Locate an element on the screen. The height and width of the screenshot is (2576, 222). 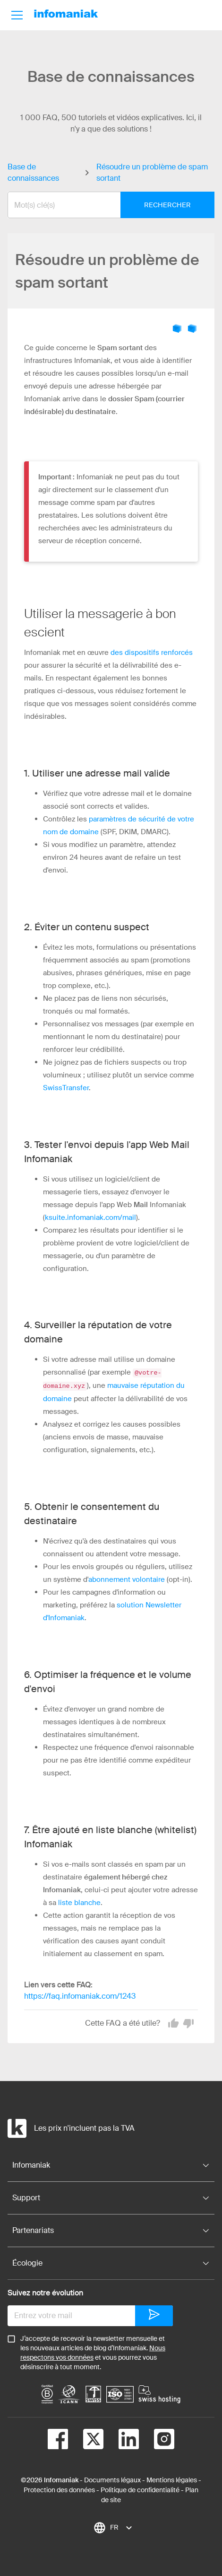
Protection des données is located at coordinates (59, 2489).